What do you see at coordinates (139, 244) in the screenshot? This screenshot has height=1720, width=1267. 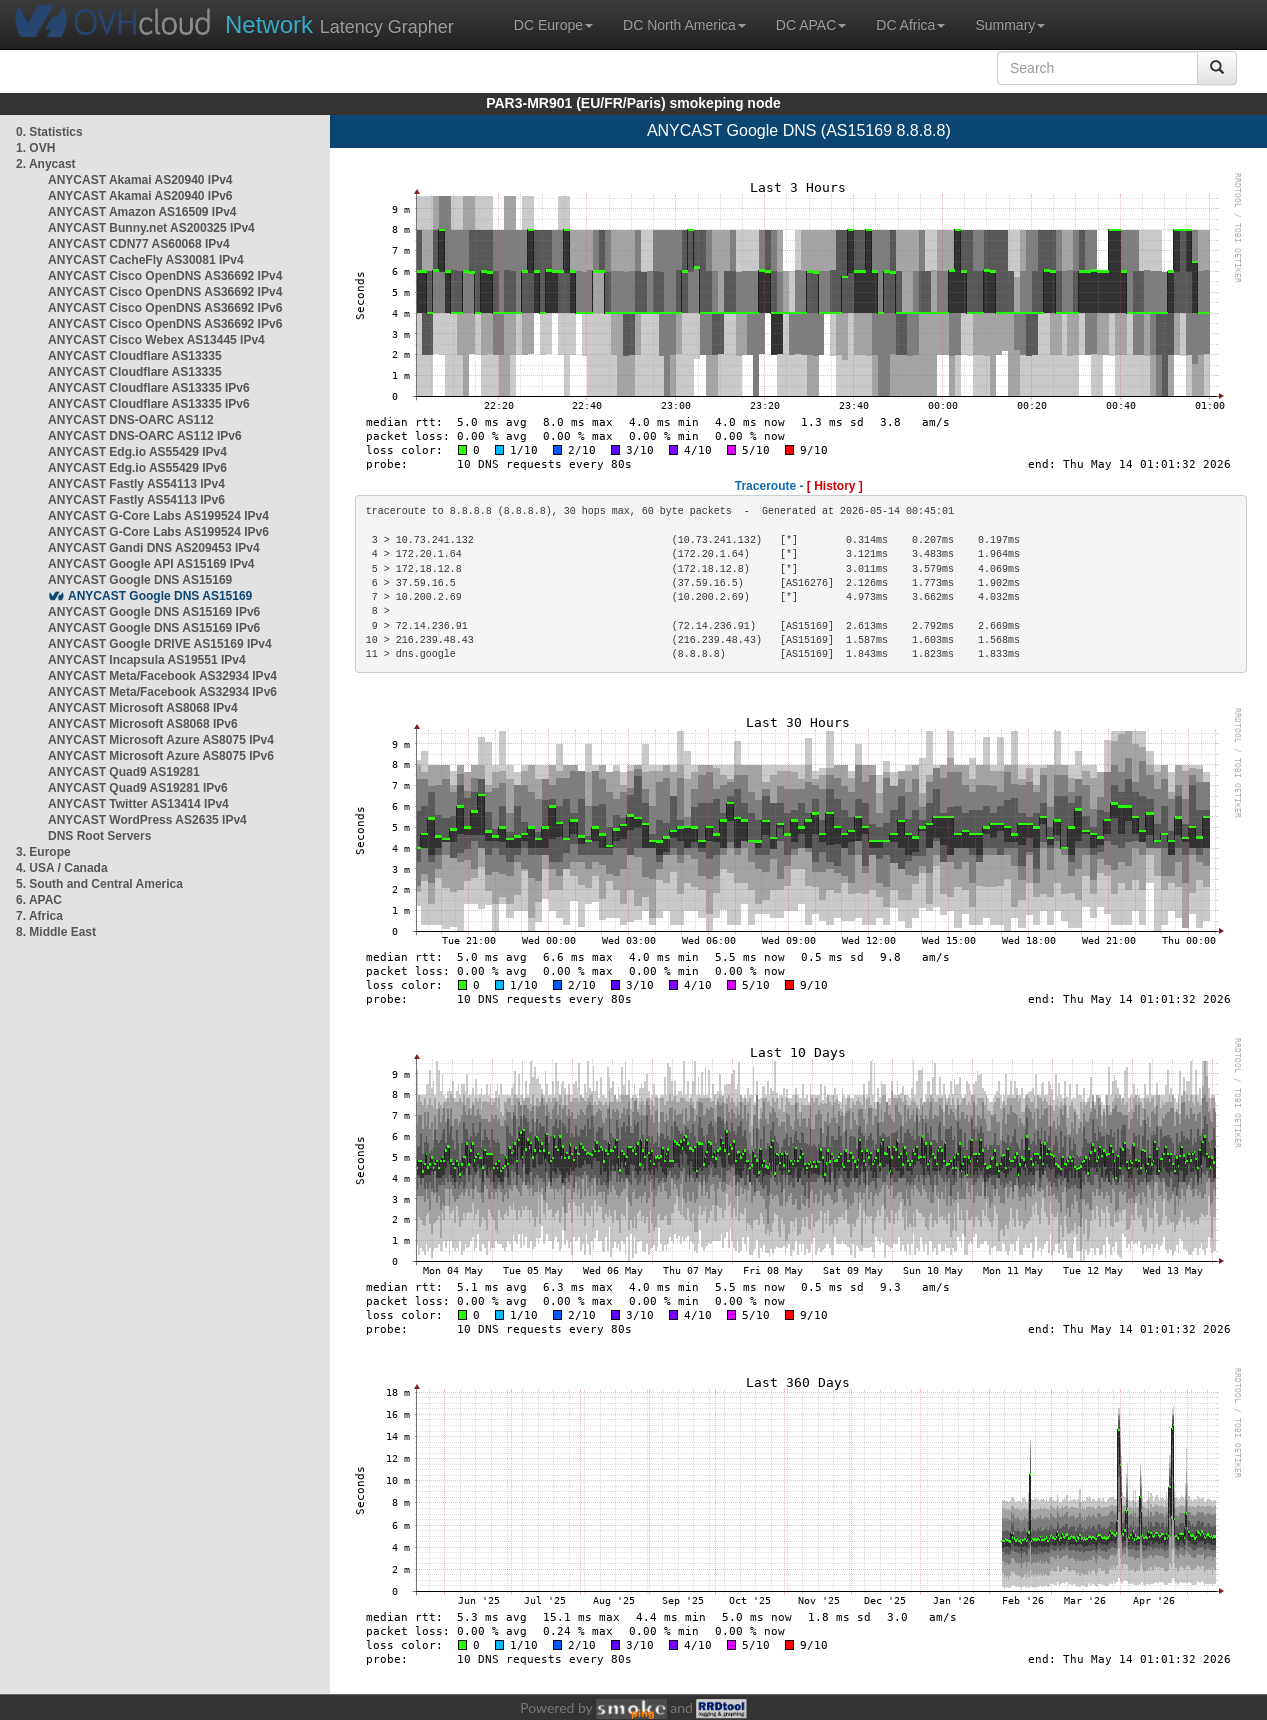 I see `ANYCAST CDN77 AS60068 IPv4` at bounding box center [139, 244].